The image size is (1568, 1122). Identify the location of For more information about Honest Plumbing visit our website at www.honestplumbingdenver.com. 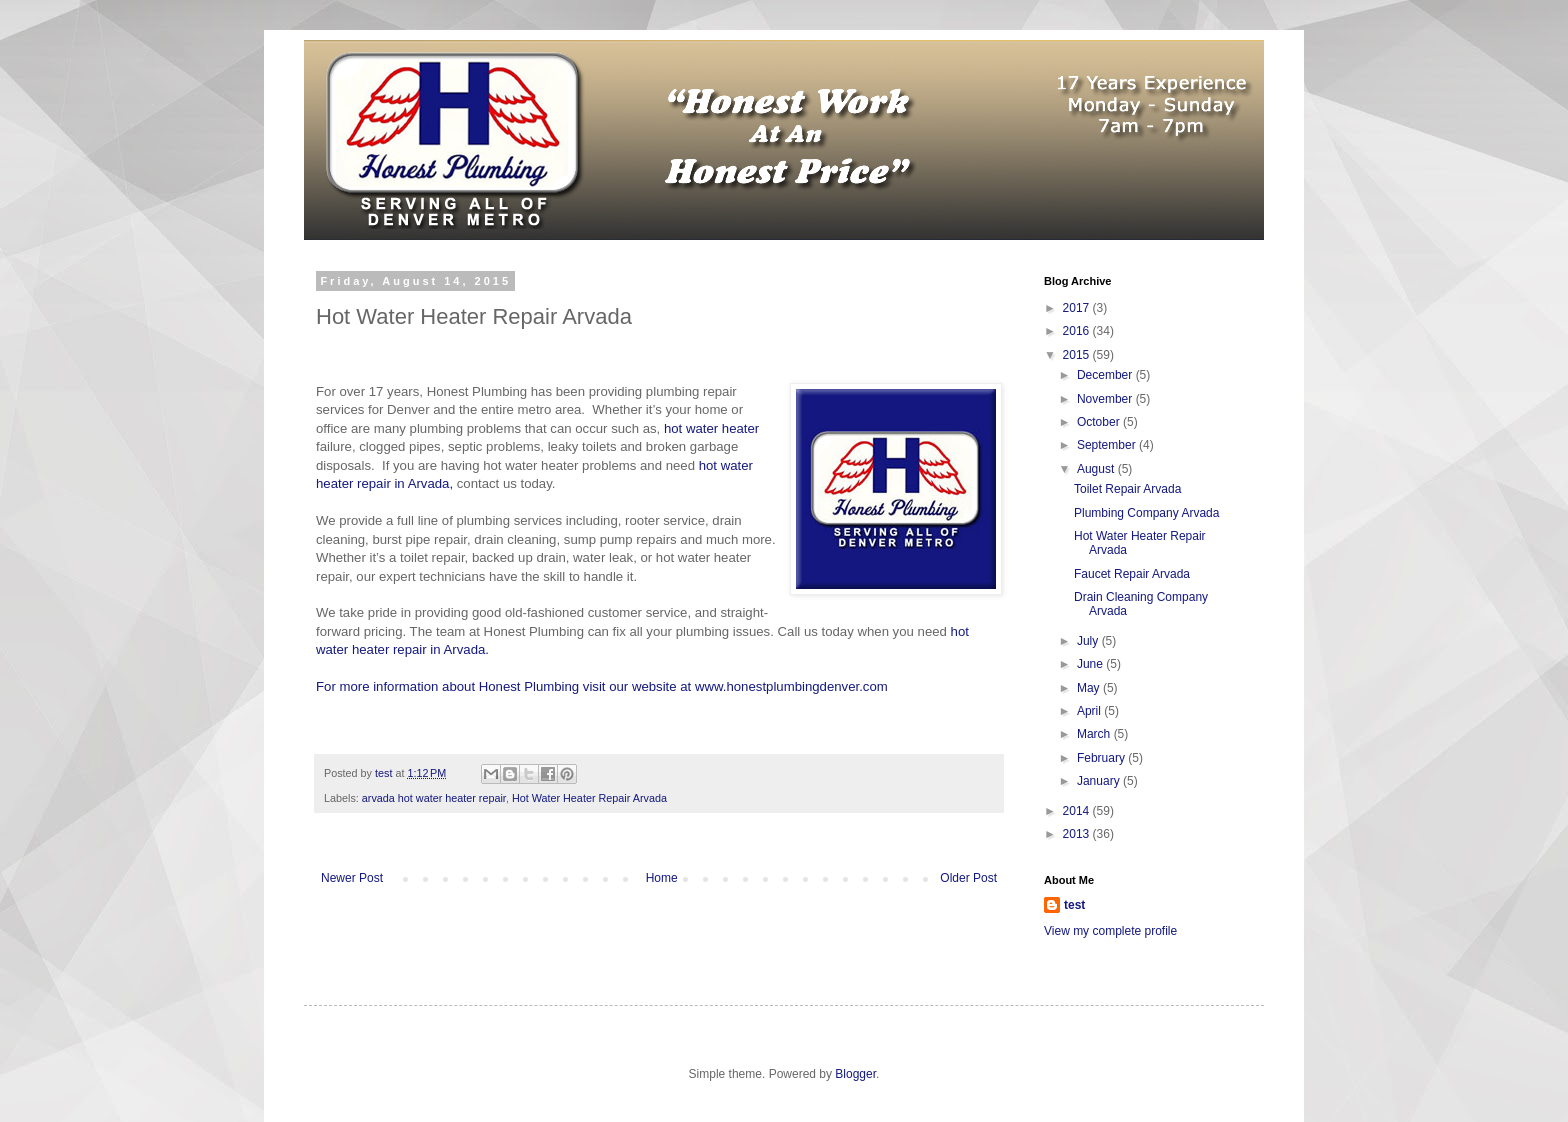
(602, 686).